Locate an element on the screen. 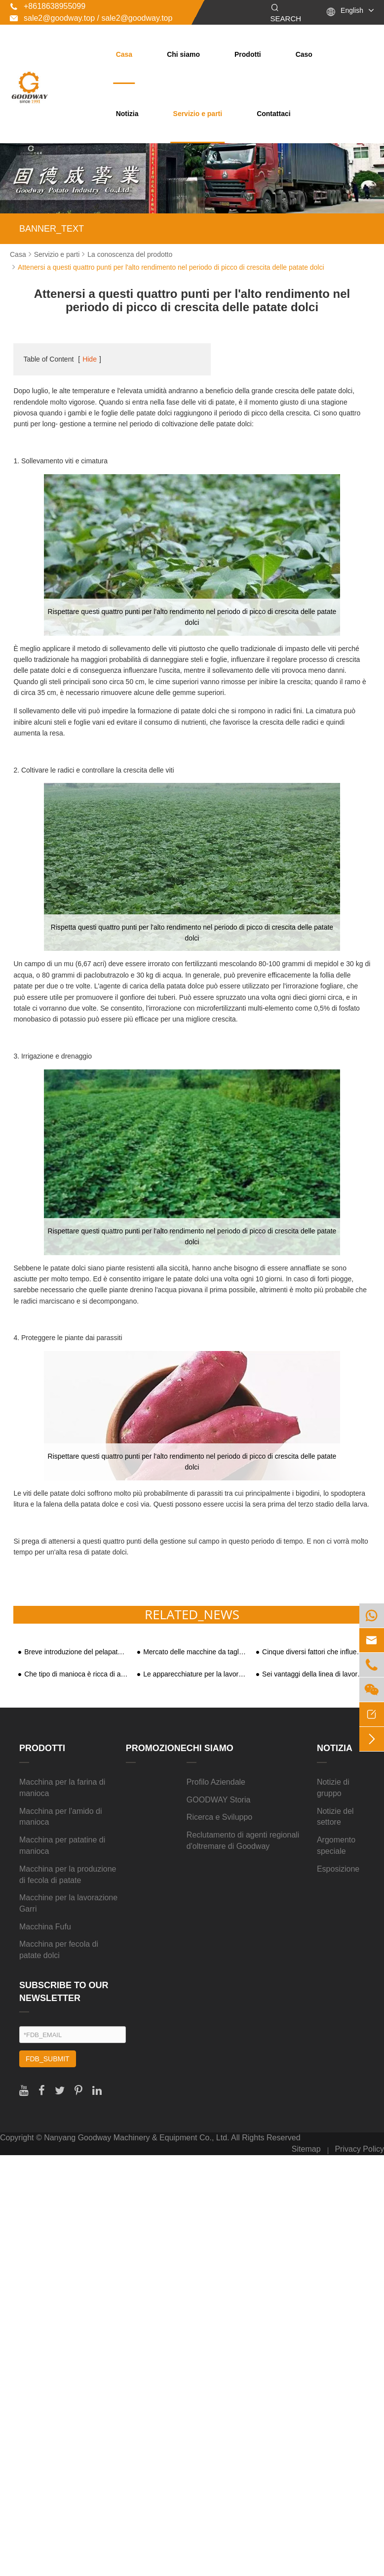 The width and height of the screenshot is (384, 2576). Hide is located at coordinates (89, 359).